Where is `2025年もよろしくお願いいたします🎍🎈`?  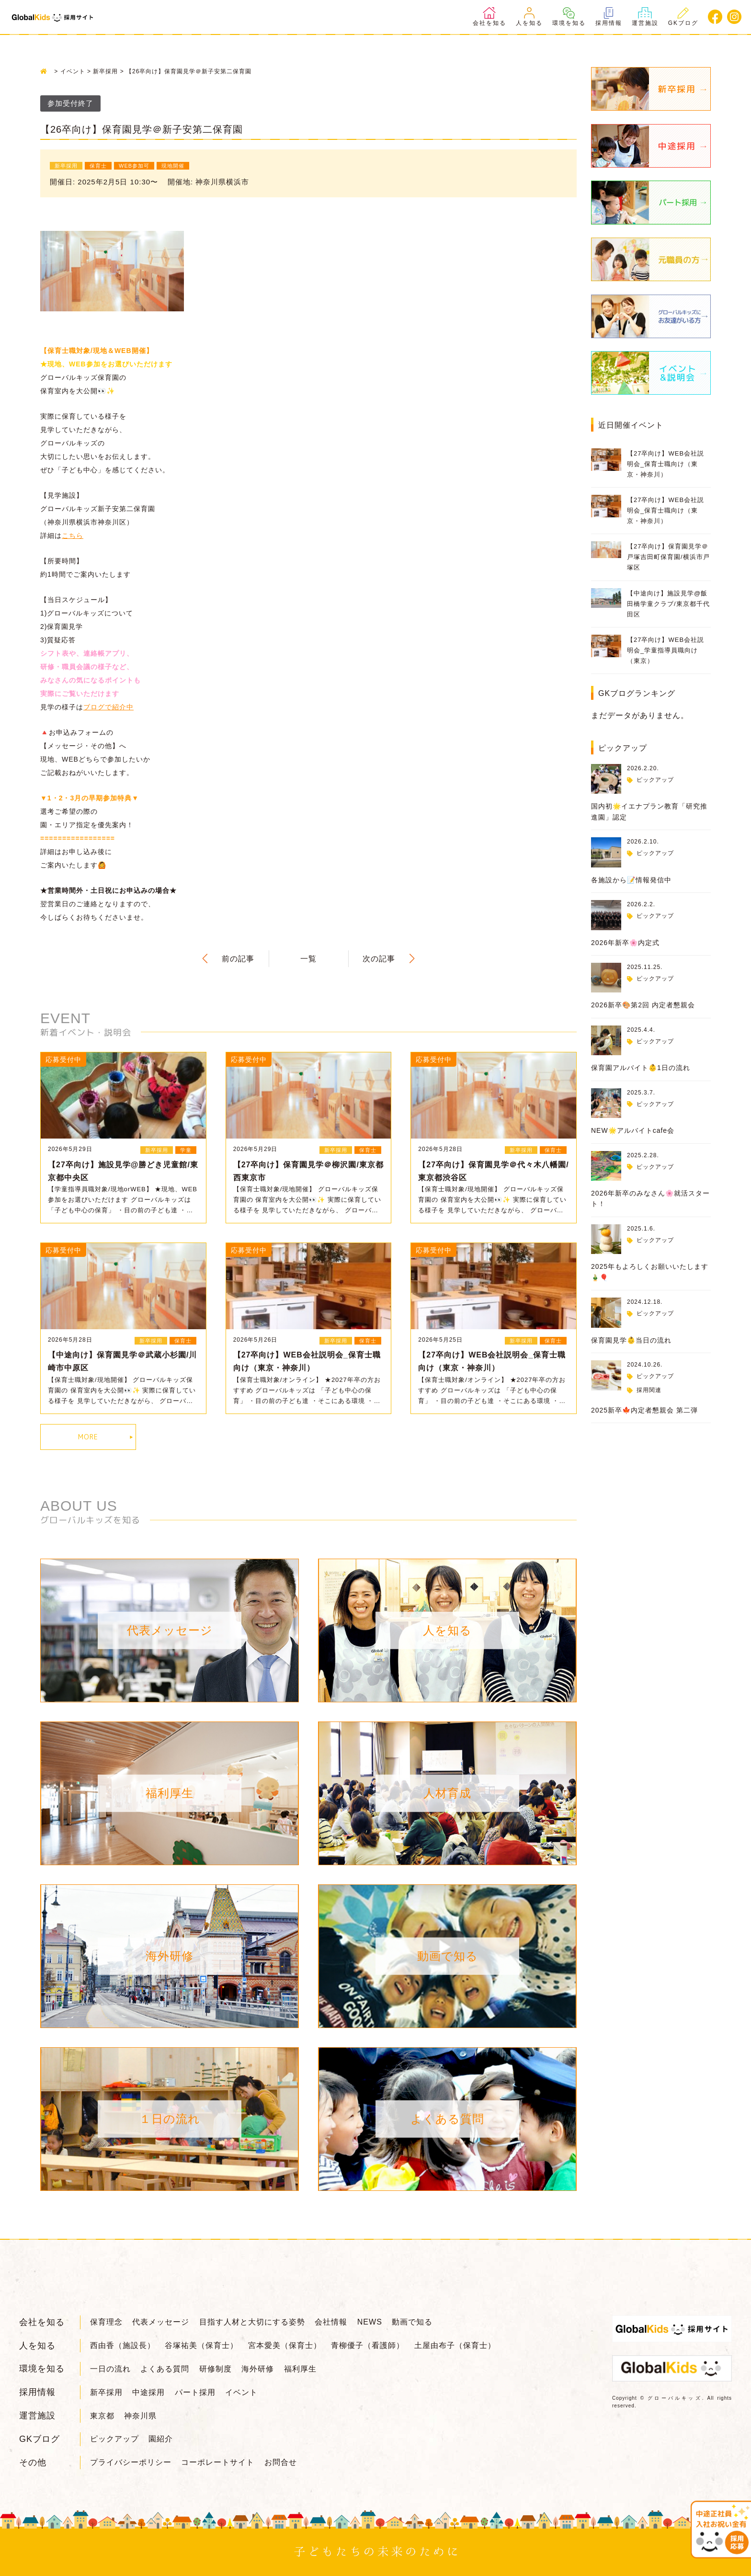
2025年もよろしくお願いいたします🎍🎈 is located at coordinates (649, 1272).